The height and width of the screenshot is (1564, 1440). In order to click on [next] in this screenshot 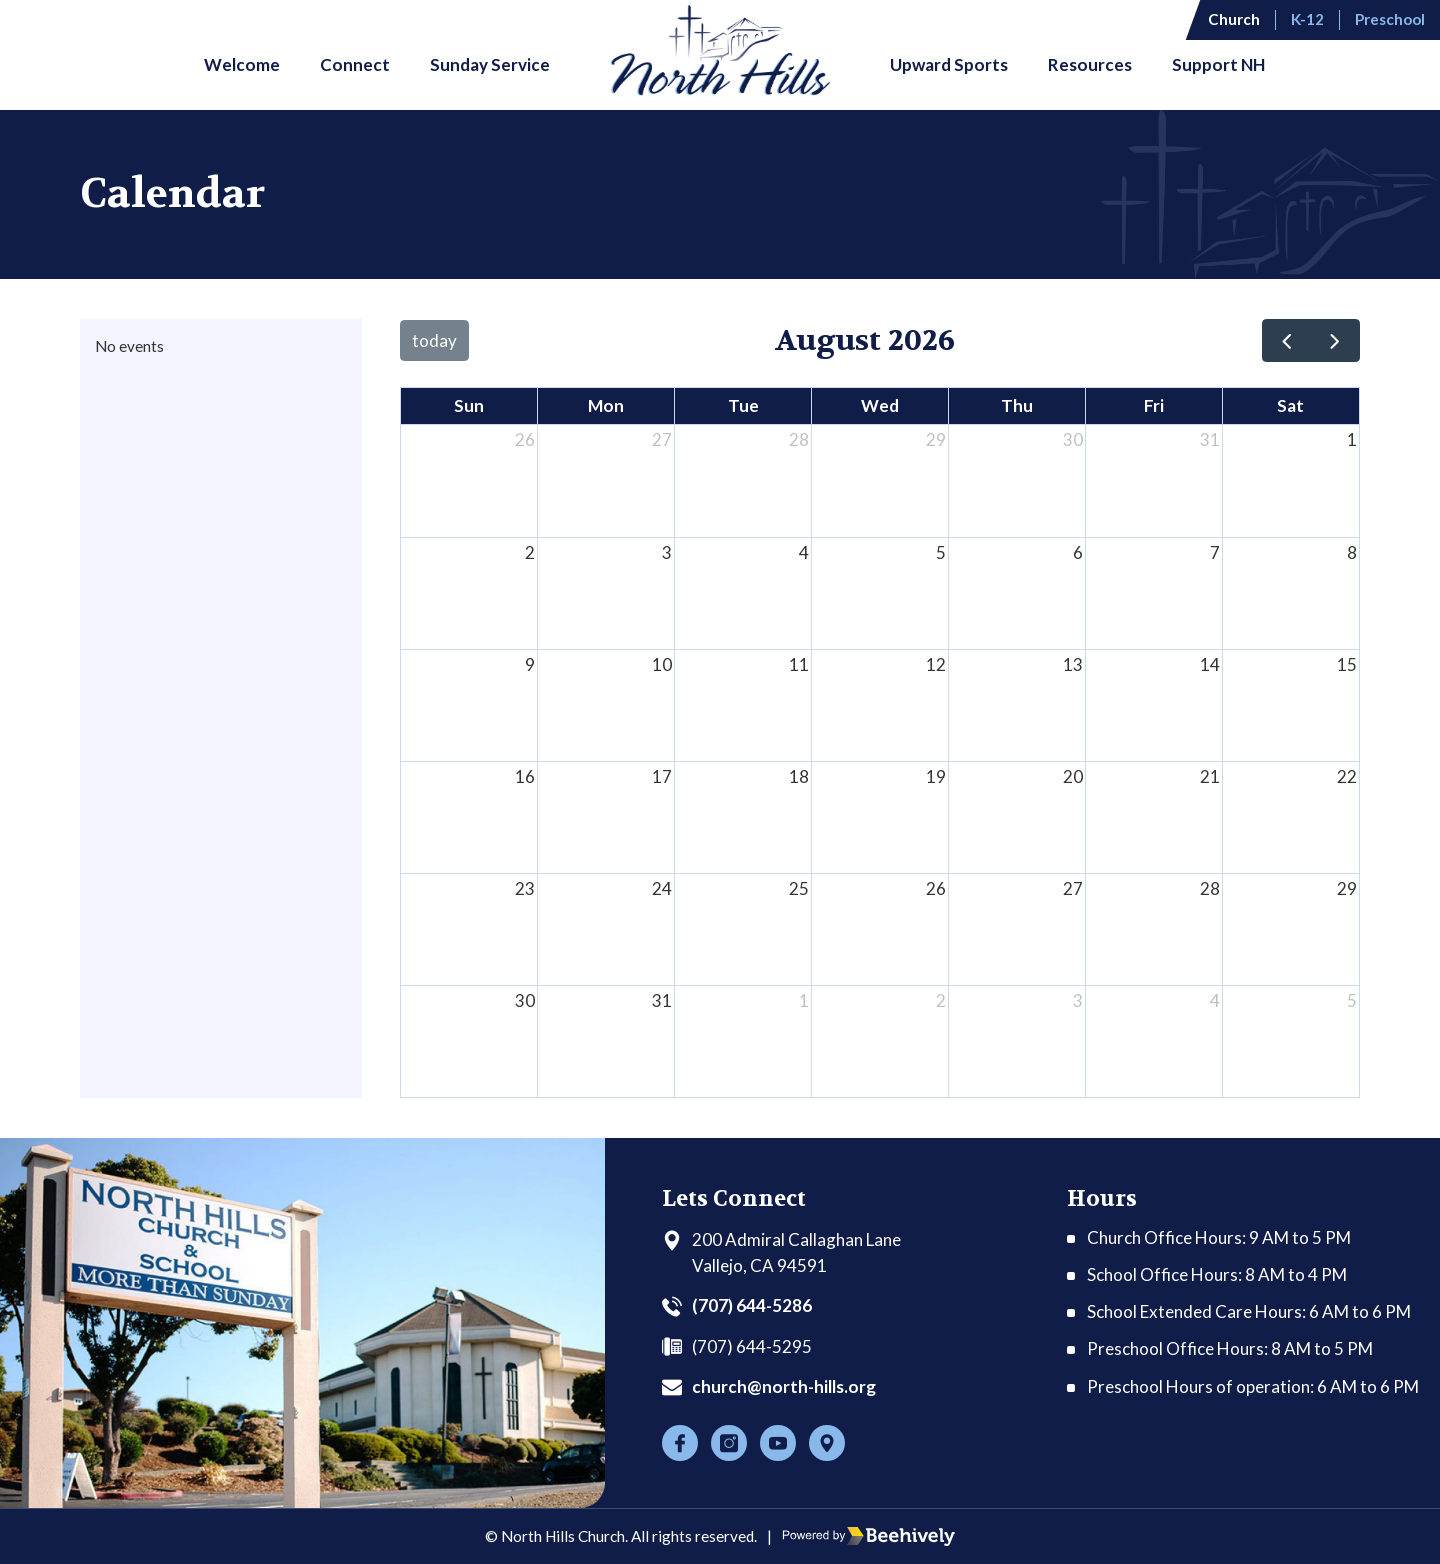, I will do `click(1335, 340)`.